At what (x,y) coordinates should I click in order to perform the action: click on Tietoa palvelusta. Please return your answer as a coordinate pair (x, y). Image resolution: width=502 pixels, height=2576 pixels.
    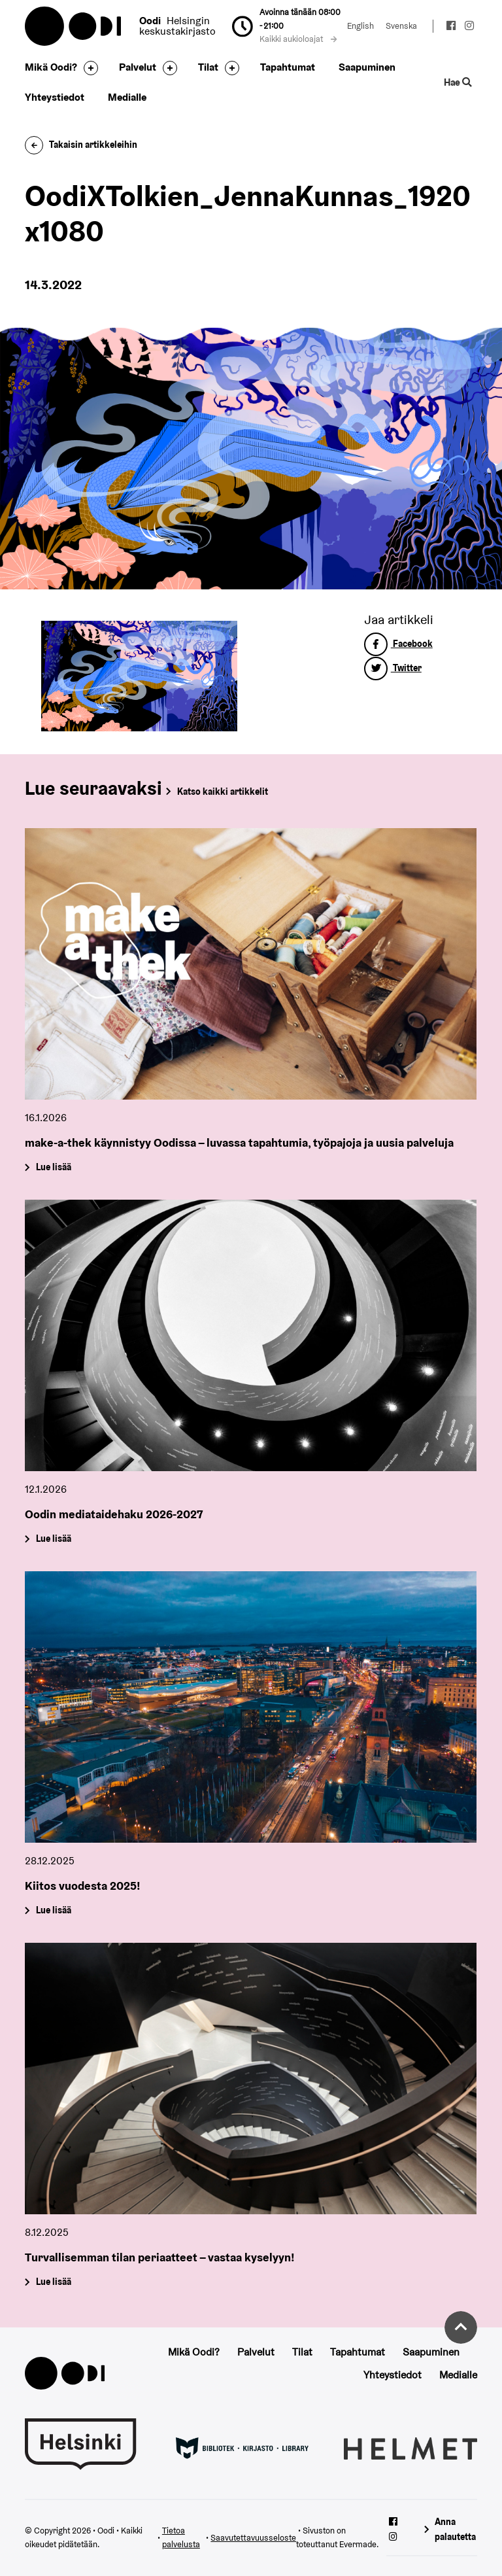
    Looking at the image, I should click on (181, 2537).